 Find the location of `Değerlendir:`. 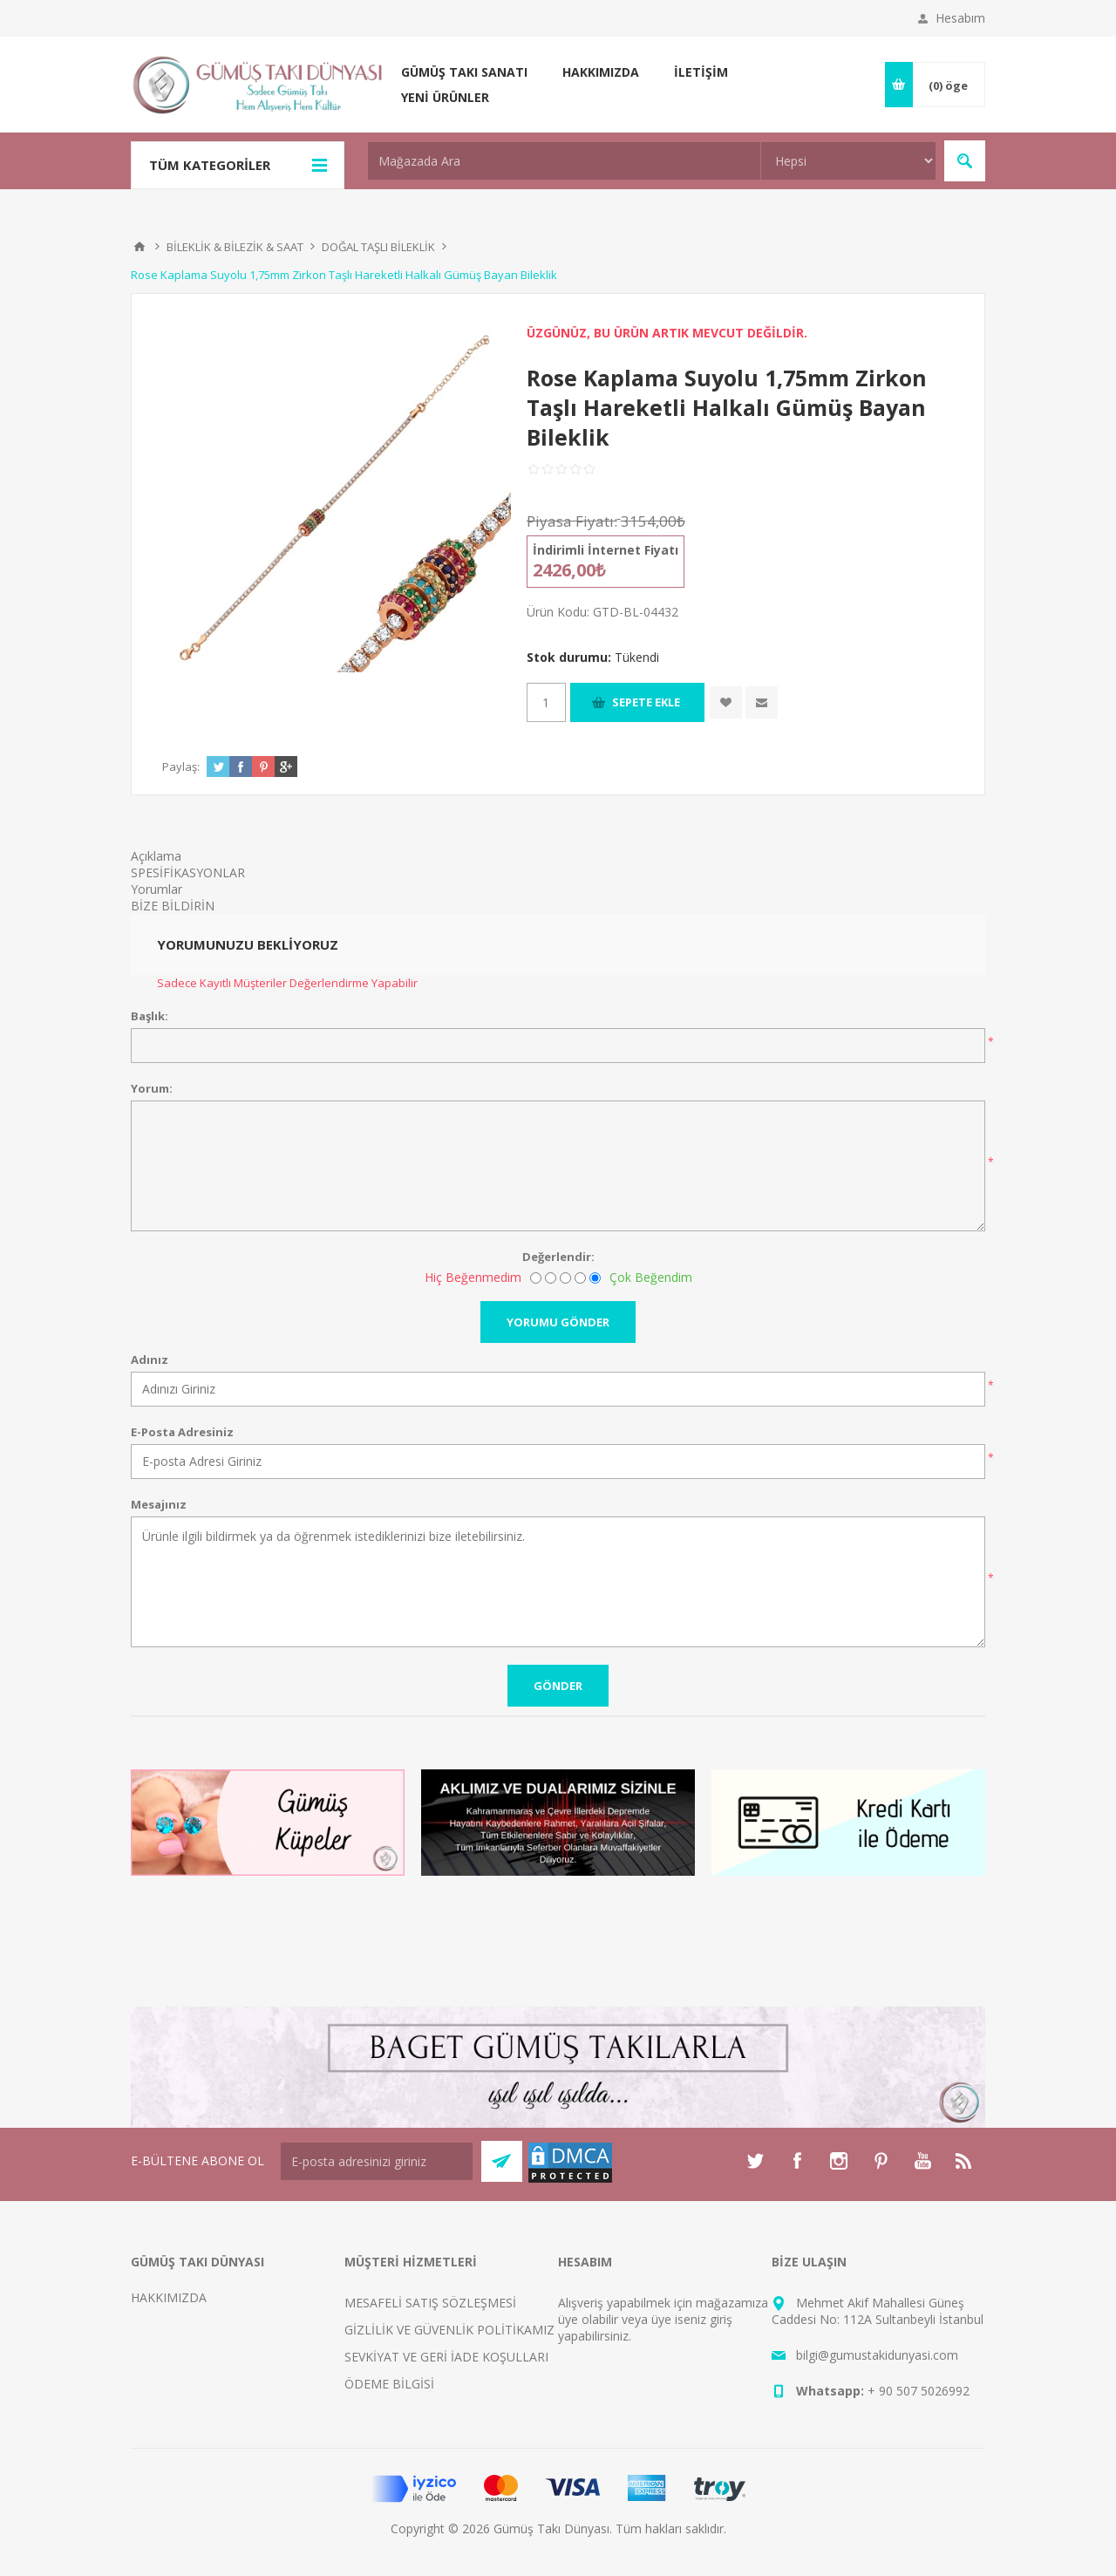

Değerlendir: is located at coordinates (558, 1256).